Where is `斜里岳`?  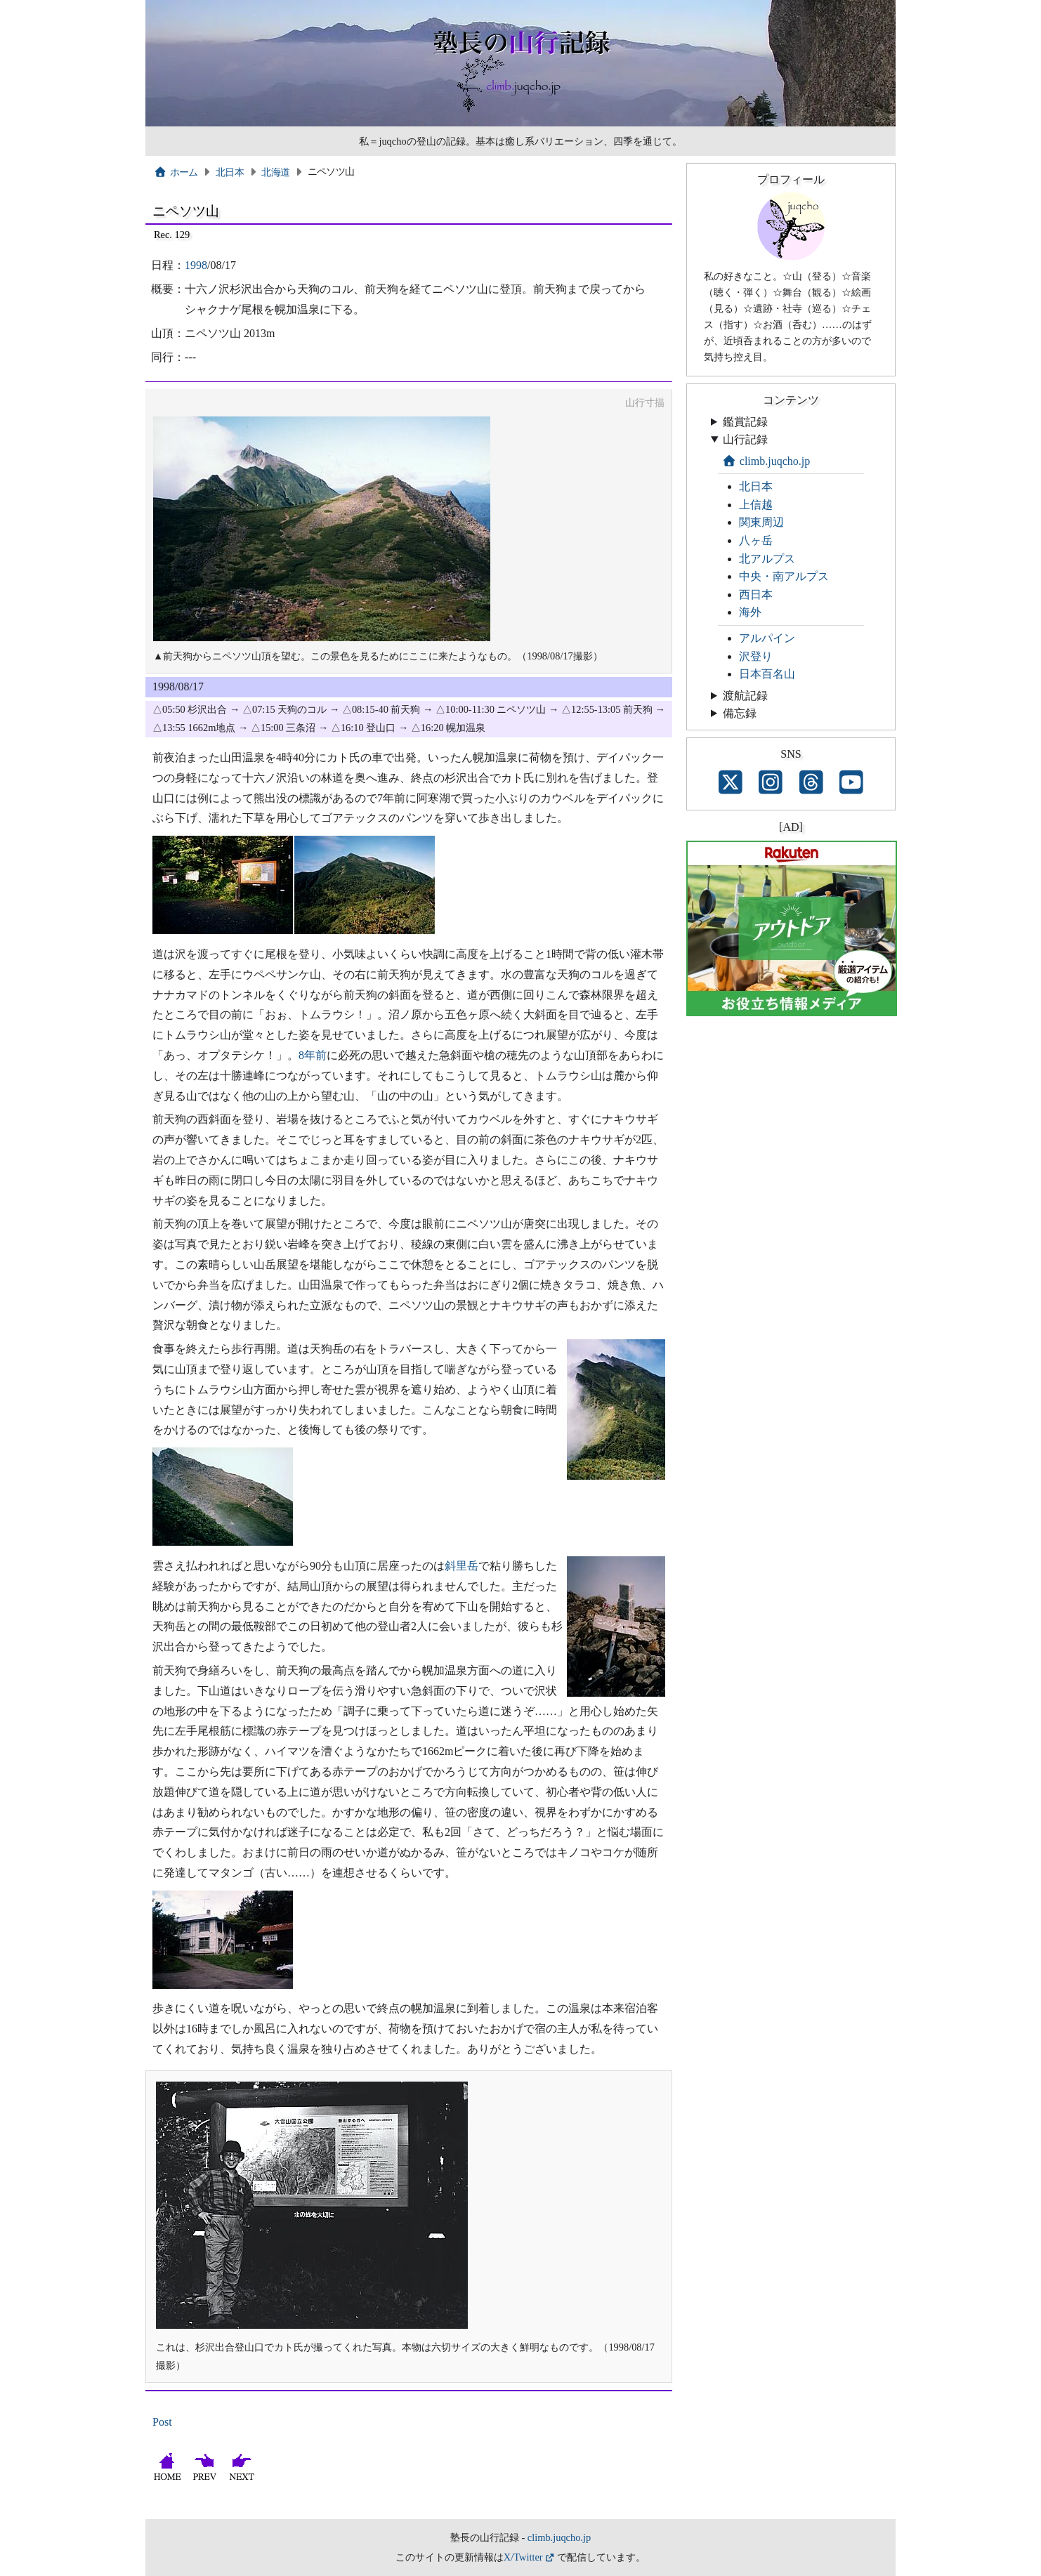 斜里岳 is located at coordinates (461, 1566).